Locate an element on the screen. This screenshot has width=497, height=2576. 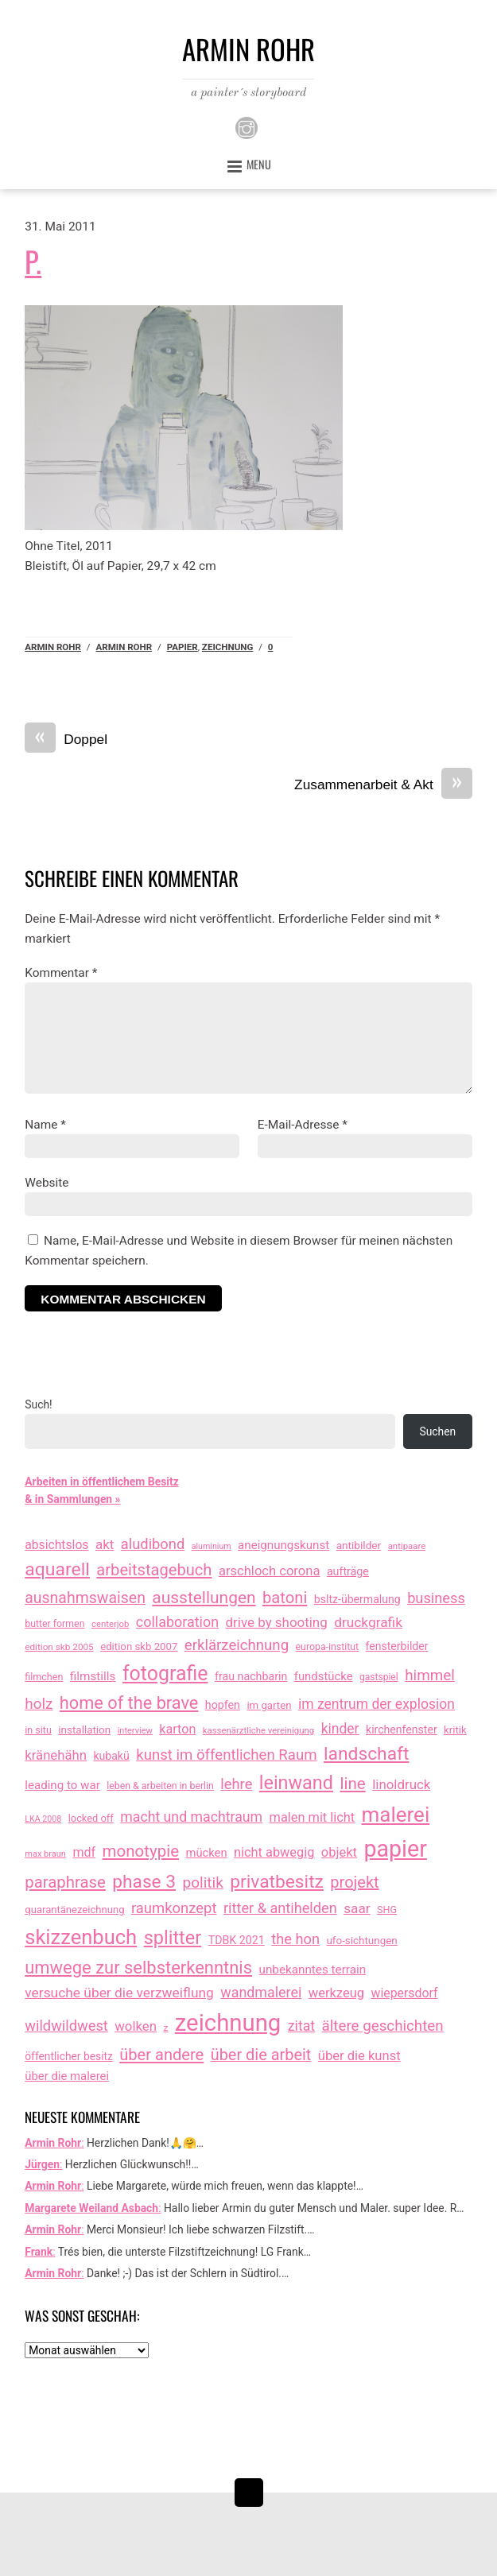
zeichnung [zeichnung (2.571 Einträge)] is located at coordinates (228, 2022).